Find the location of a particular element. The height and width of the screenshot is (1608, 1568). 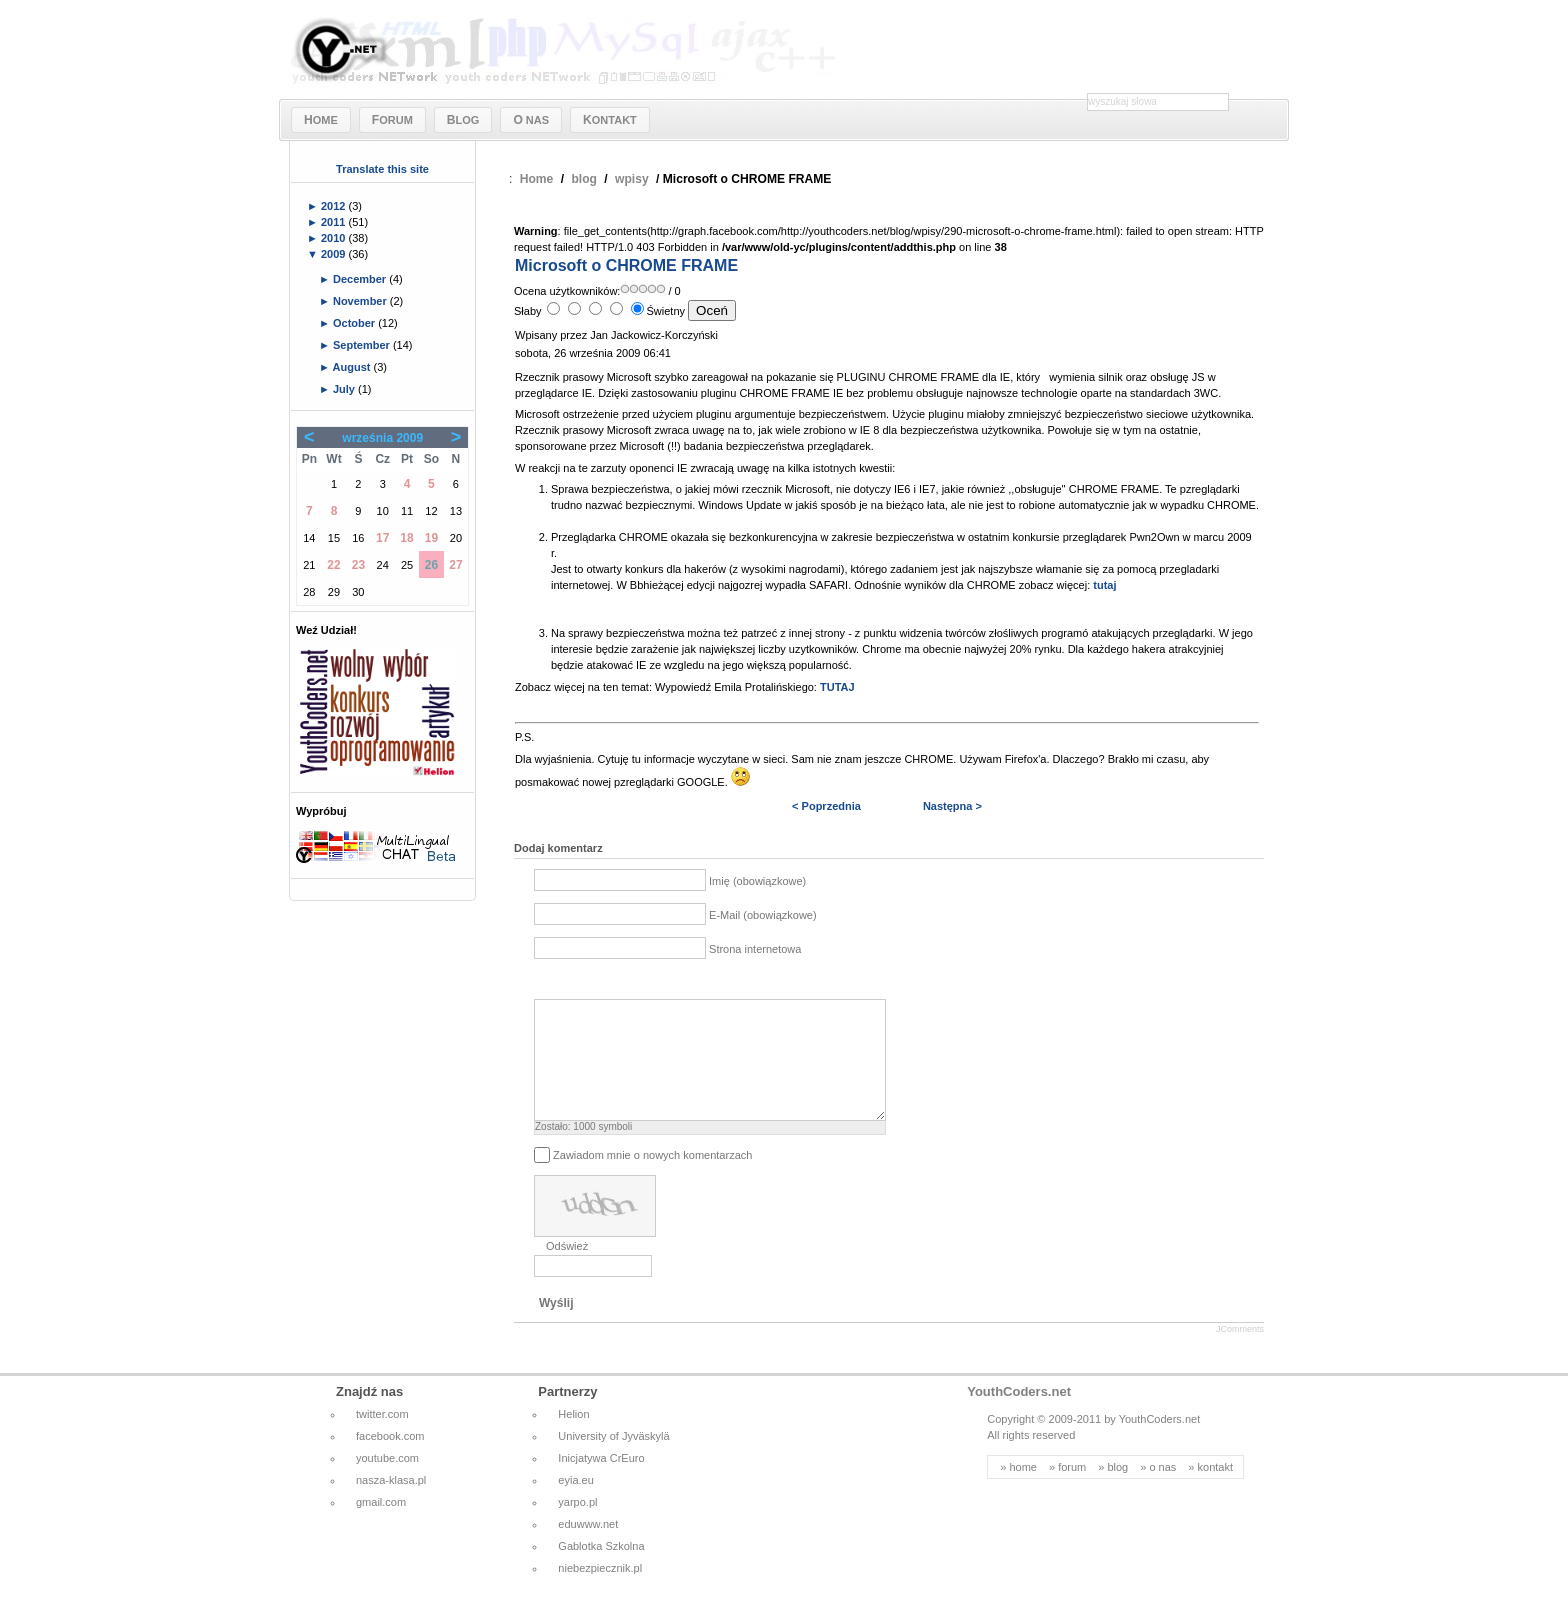

Następna > is located at coordinates (952, 806).